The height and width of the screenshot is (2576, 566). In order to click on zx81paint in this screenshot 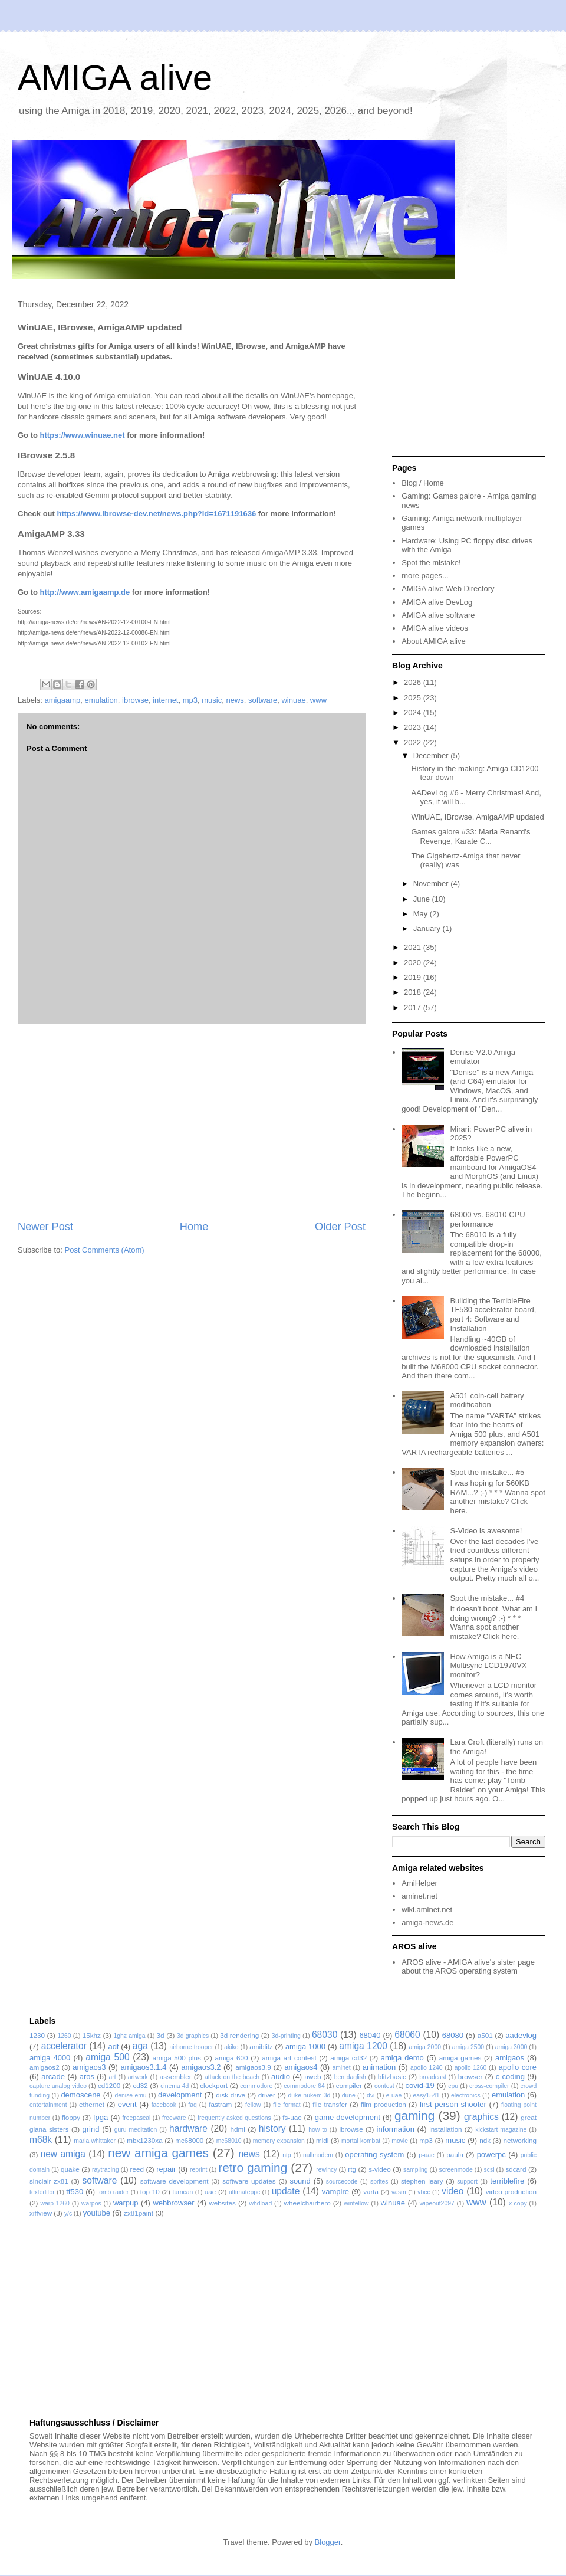, I will do `click(138, 2213)`.